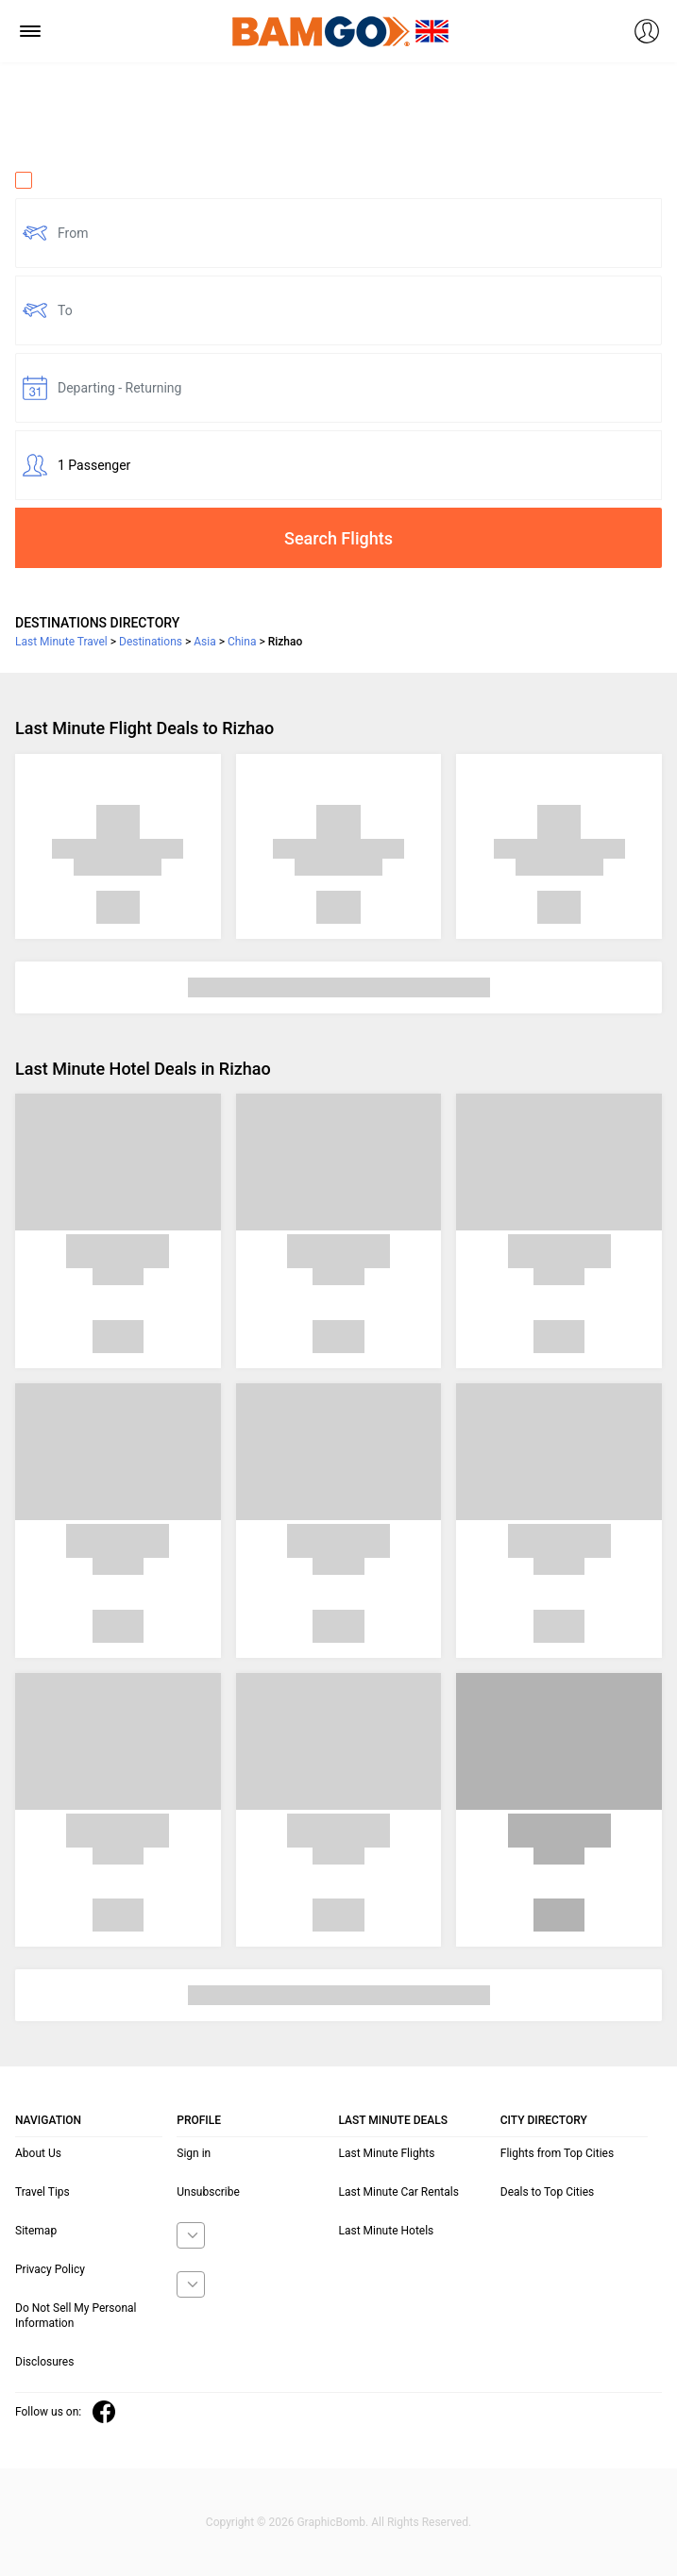 Image resolution: width=677 pixels, height=2576 pixels. I want to click on Deals to Top Cities, so click(547, 2192).